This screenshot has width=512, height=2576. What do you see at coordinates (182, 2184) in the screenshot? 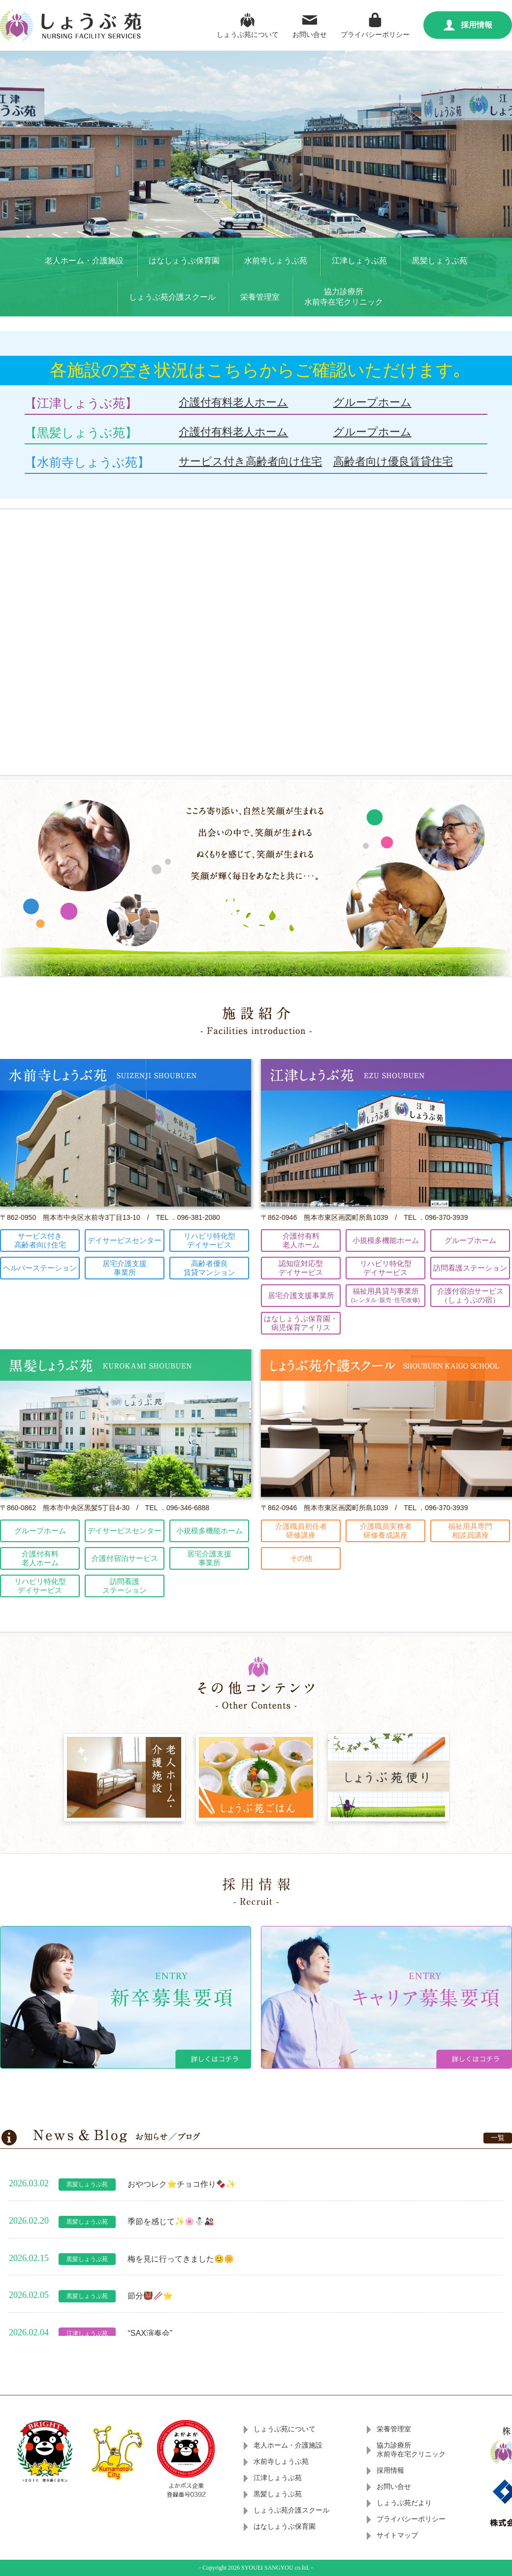
I see `おやつレク⭐チョコ作り🍫✨` at bounding box center [182, 2184].